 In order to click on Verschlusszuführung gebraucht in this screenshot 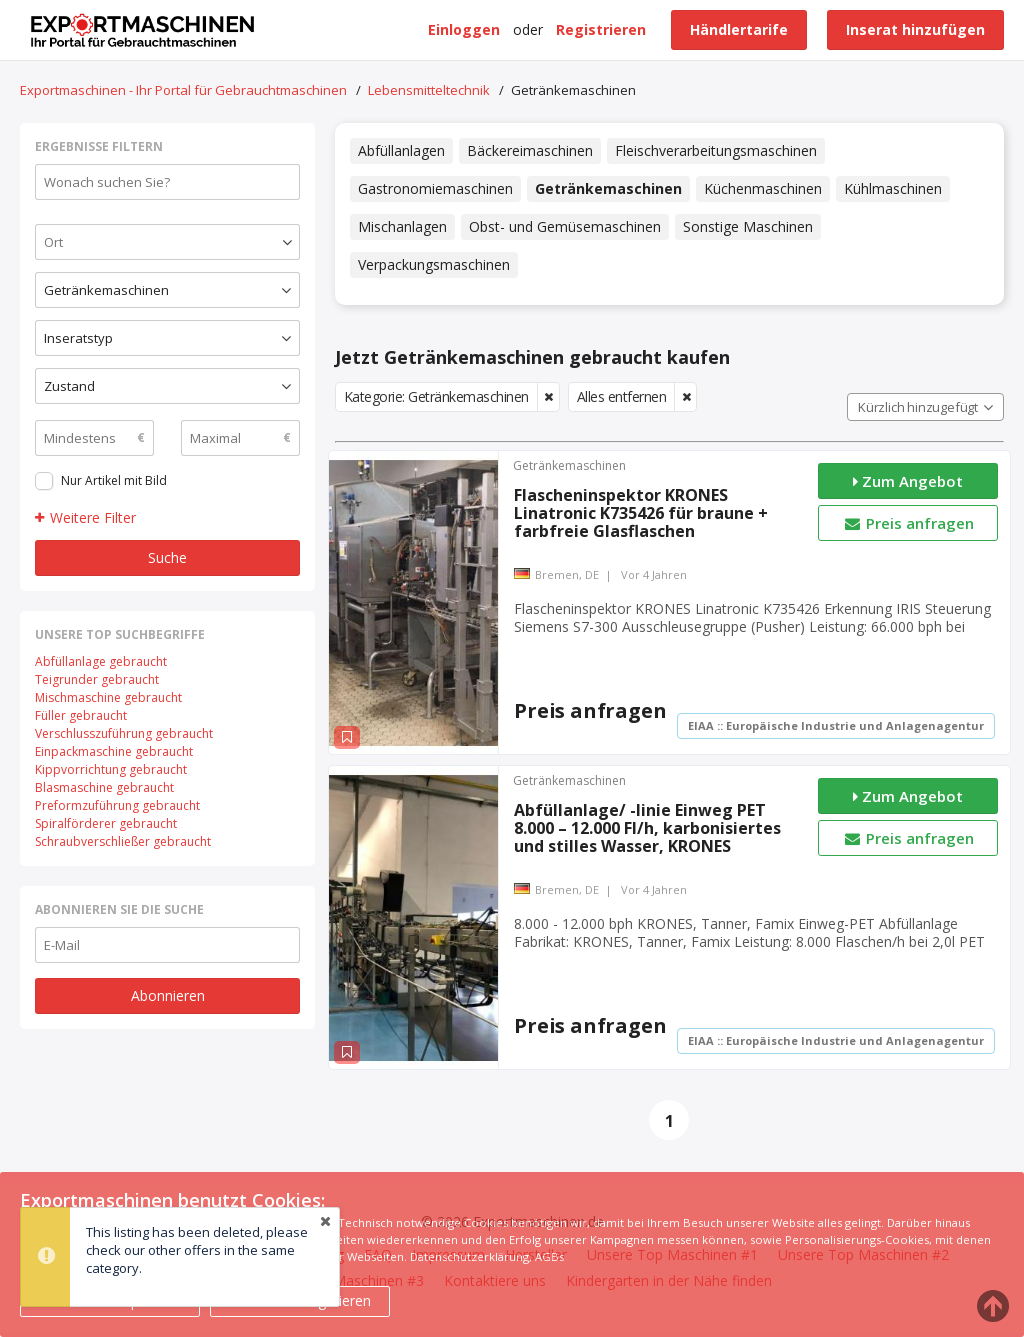, I will do `click(124, 733)`.